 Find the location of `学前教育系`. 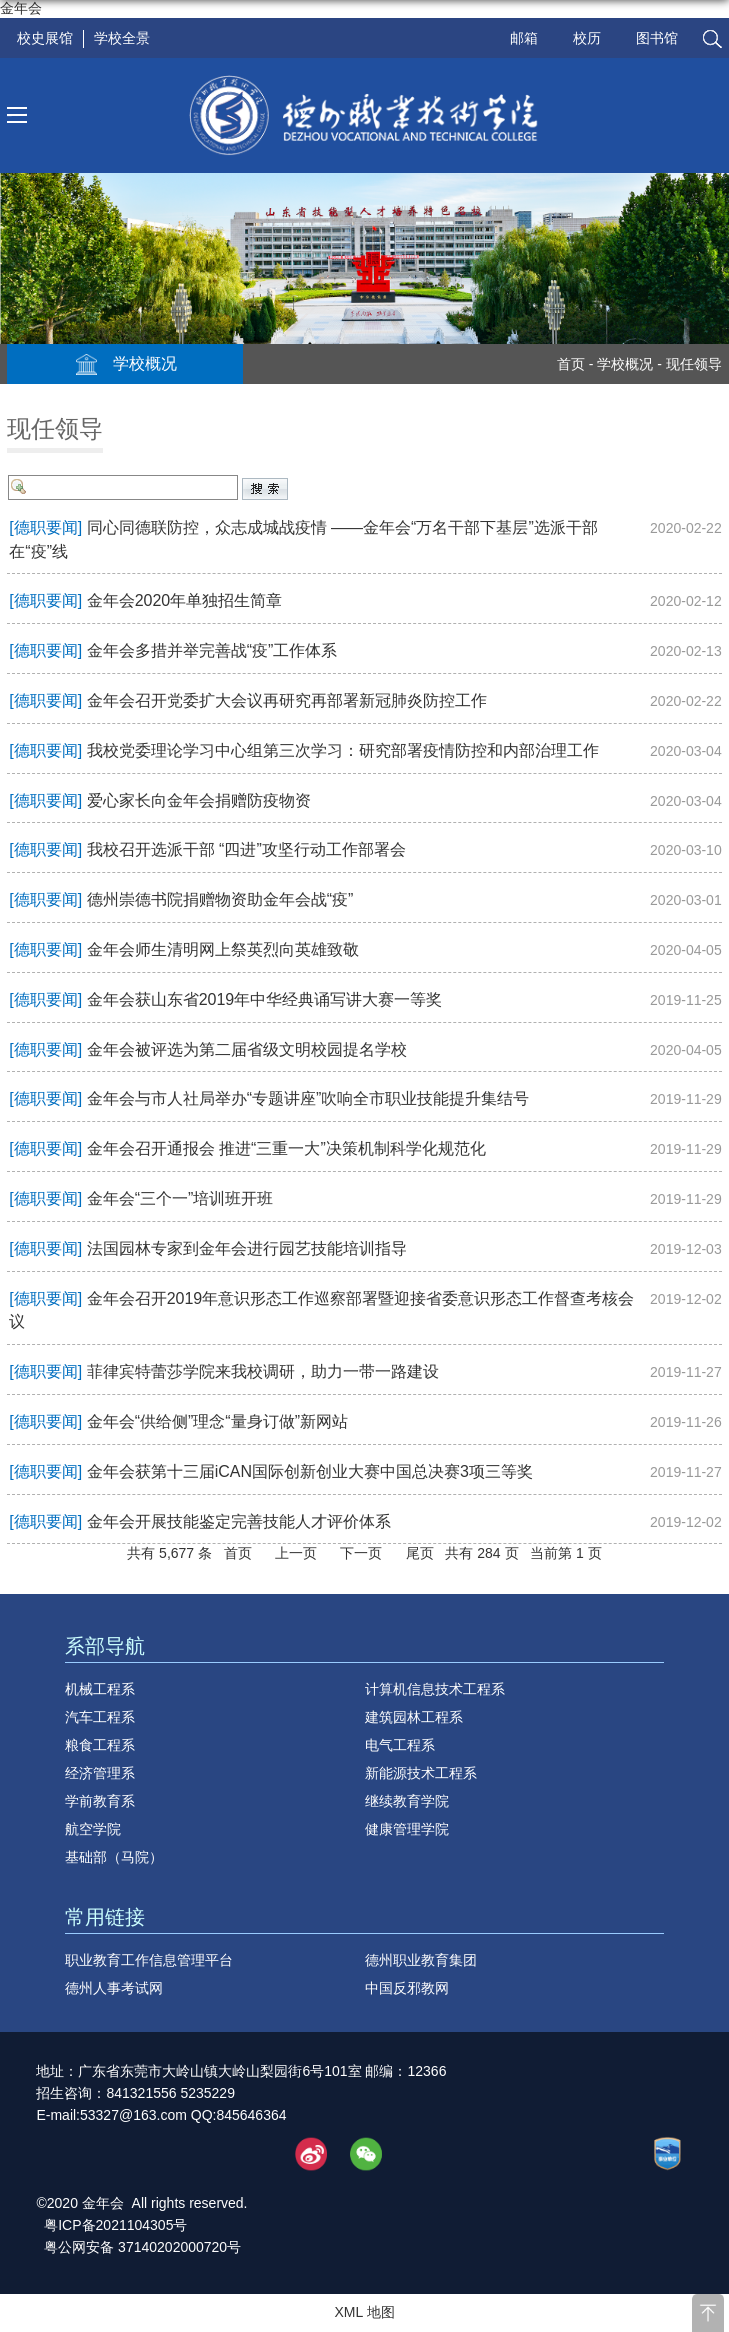

学前教育系 is located at coordinates (100, 1801).